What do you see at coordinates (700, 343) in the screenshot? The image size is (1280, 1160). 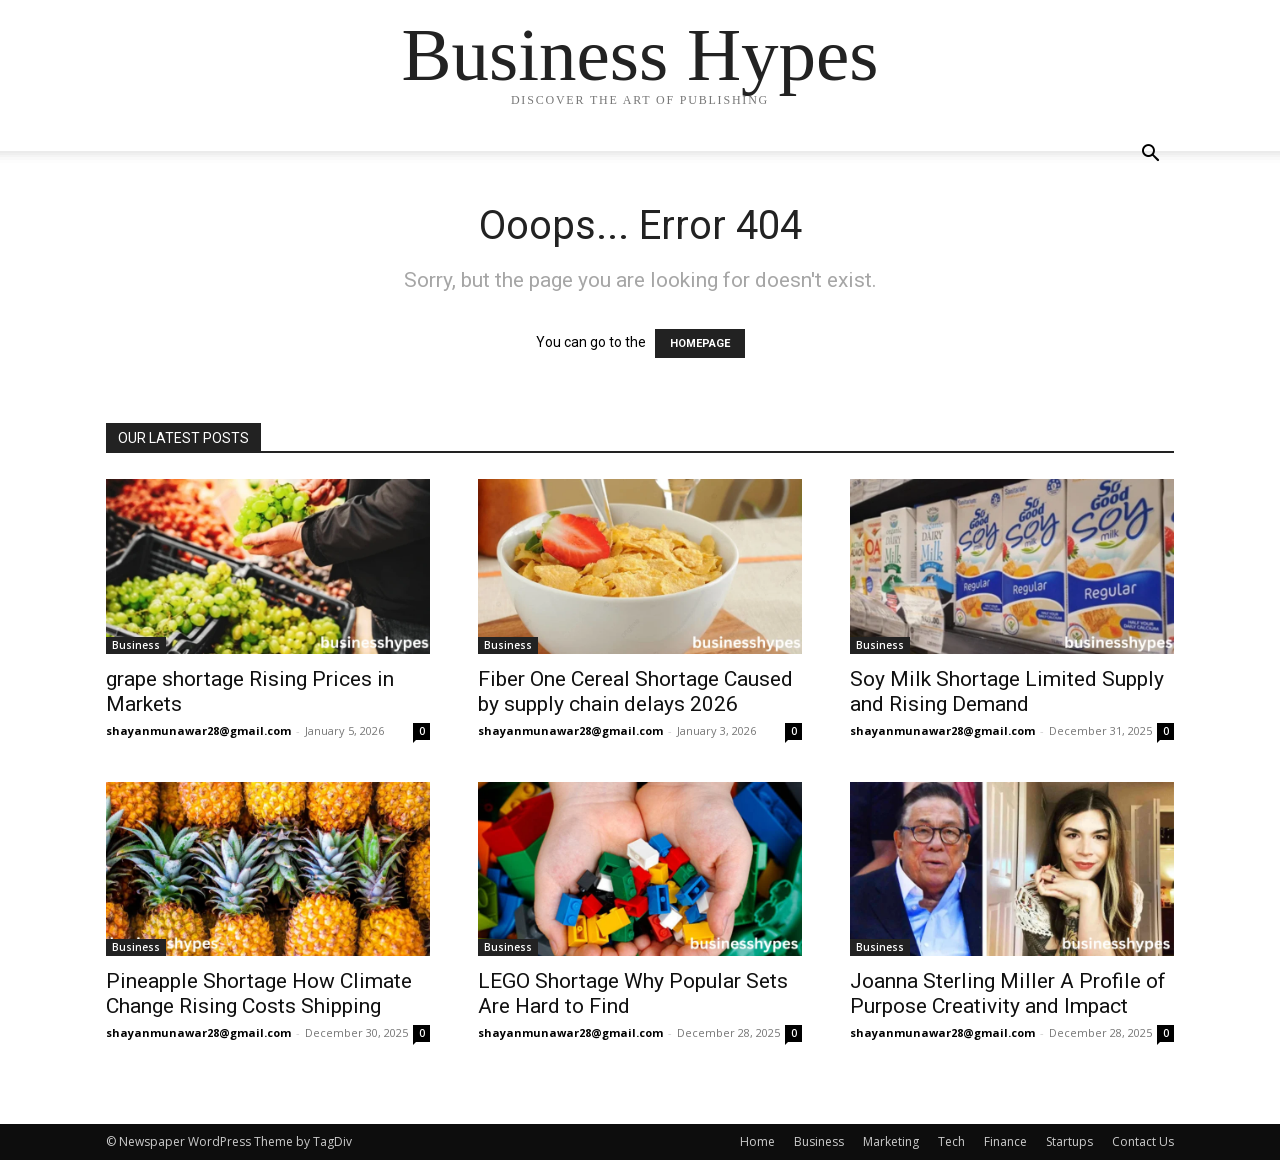 I see `HOMEPAGE` at bounding box center [700, 343].